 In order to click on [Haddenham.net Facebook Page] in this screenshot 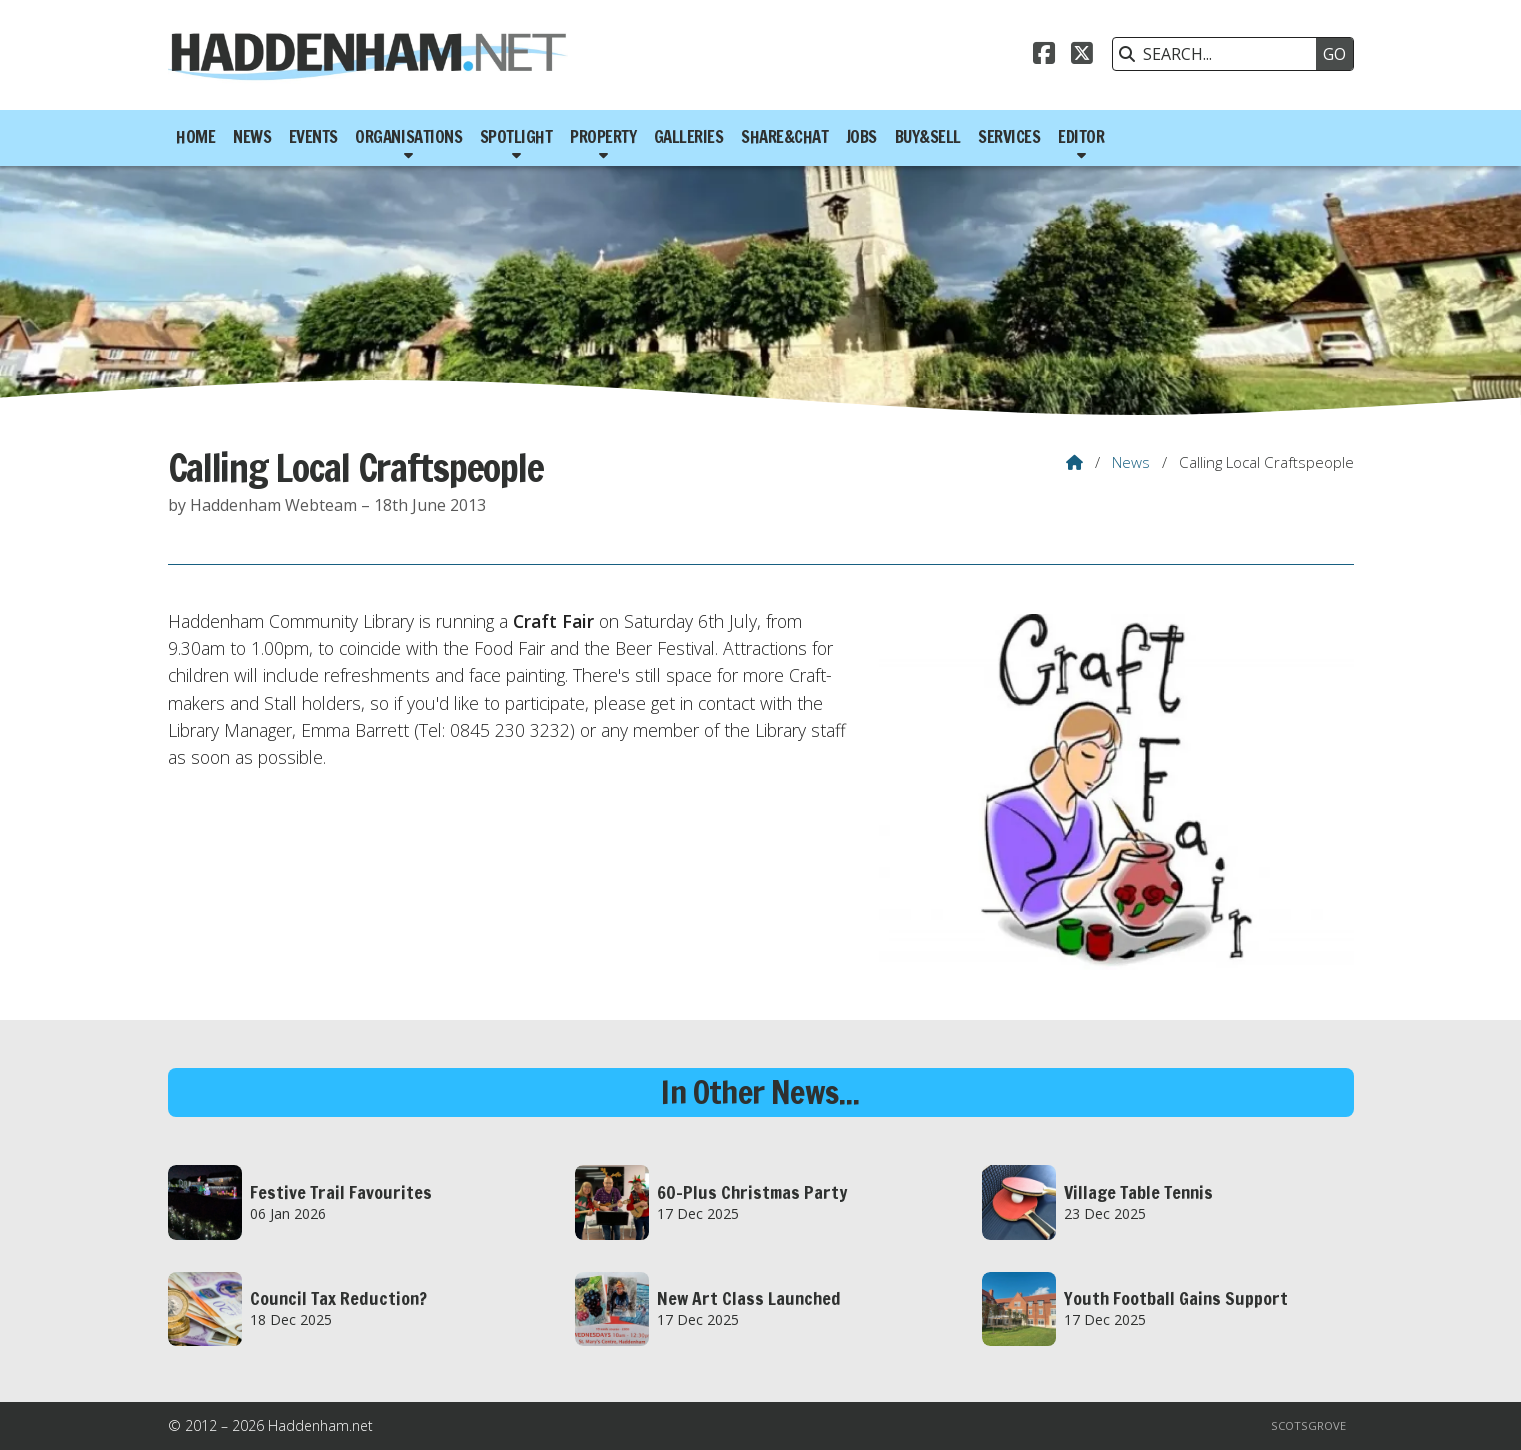, I will do `click(1044, 56)`.